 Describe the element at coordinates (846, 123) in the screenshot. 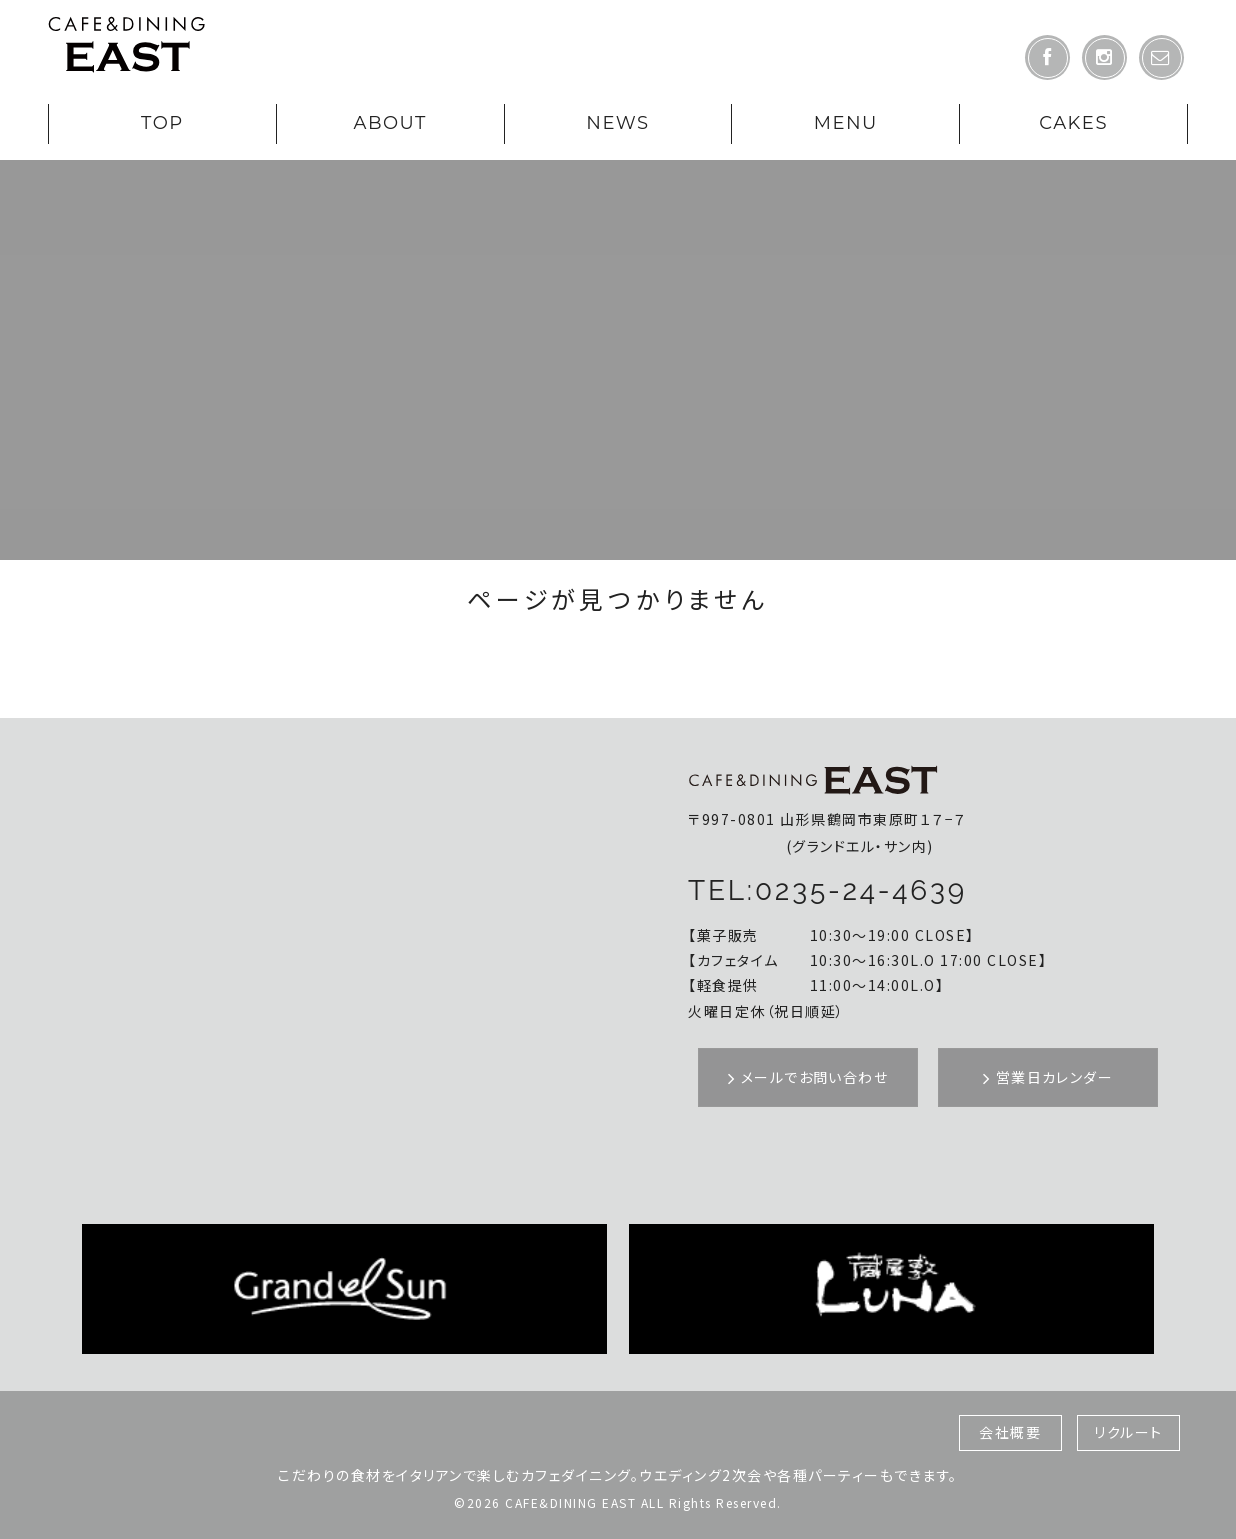

I see `MENU` at that location.